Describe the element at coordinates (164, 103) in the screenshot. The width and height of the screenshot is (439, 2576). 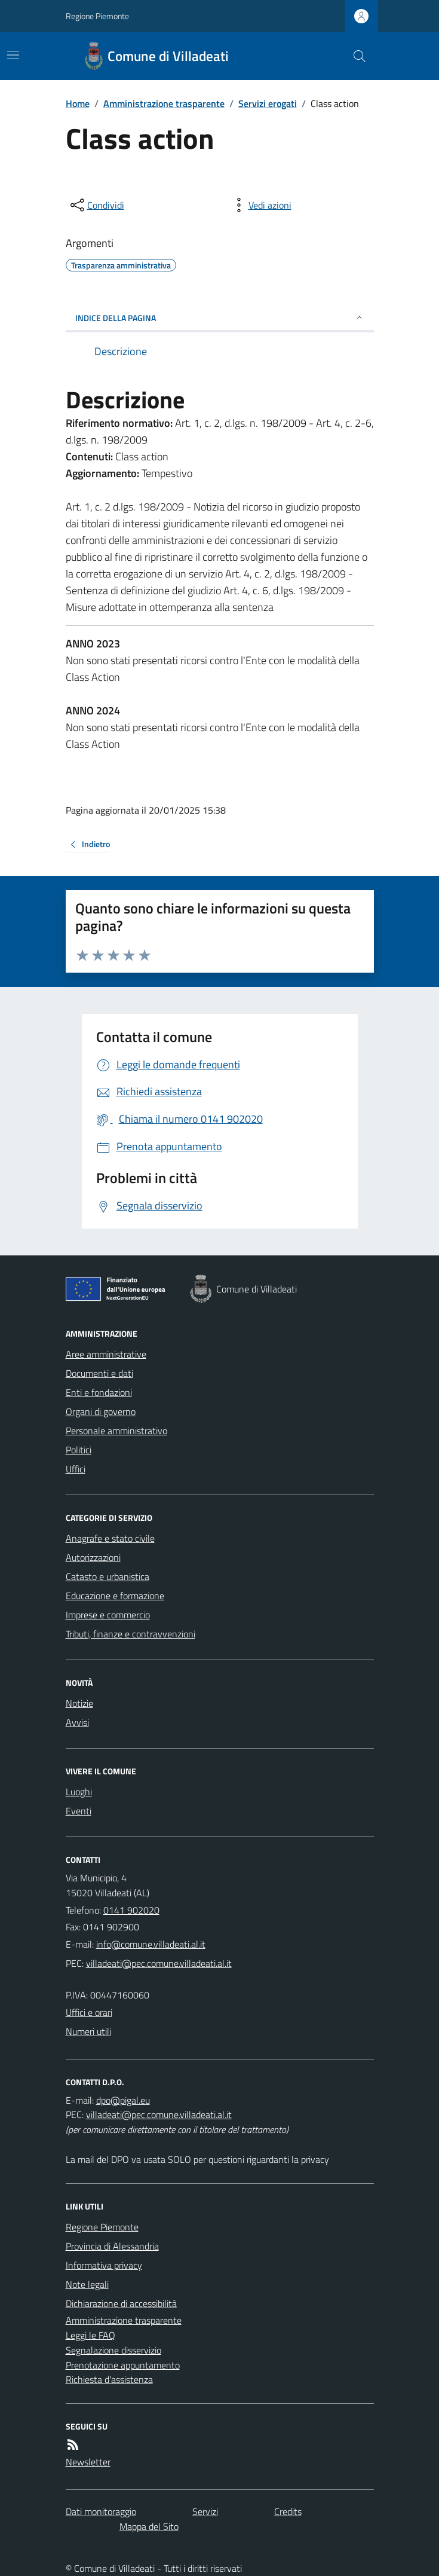
I see `Amministrazione trasparente` at that location.